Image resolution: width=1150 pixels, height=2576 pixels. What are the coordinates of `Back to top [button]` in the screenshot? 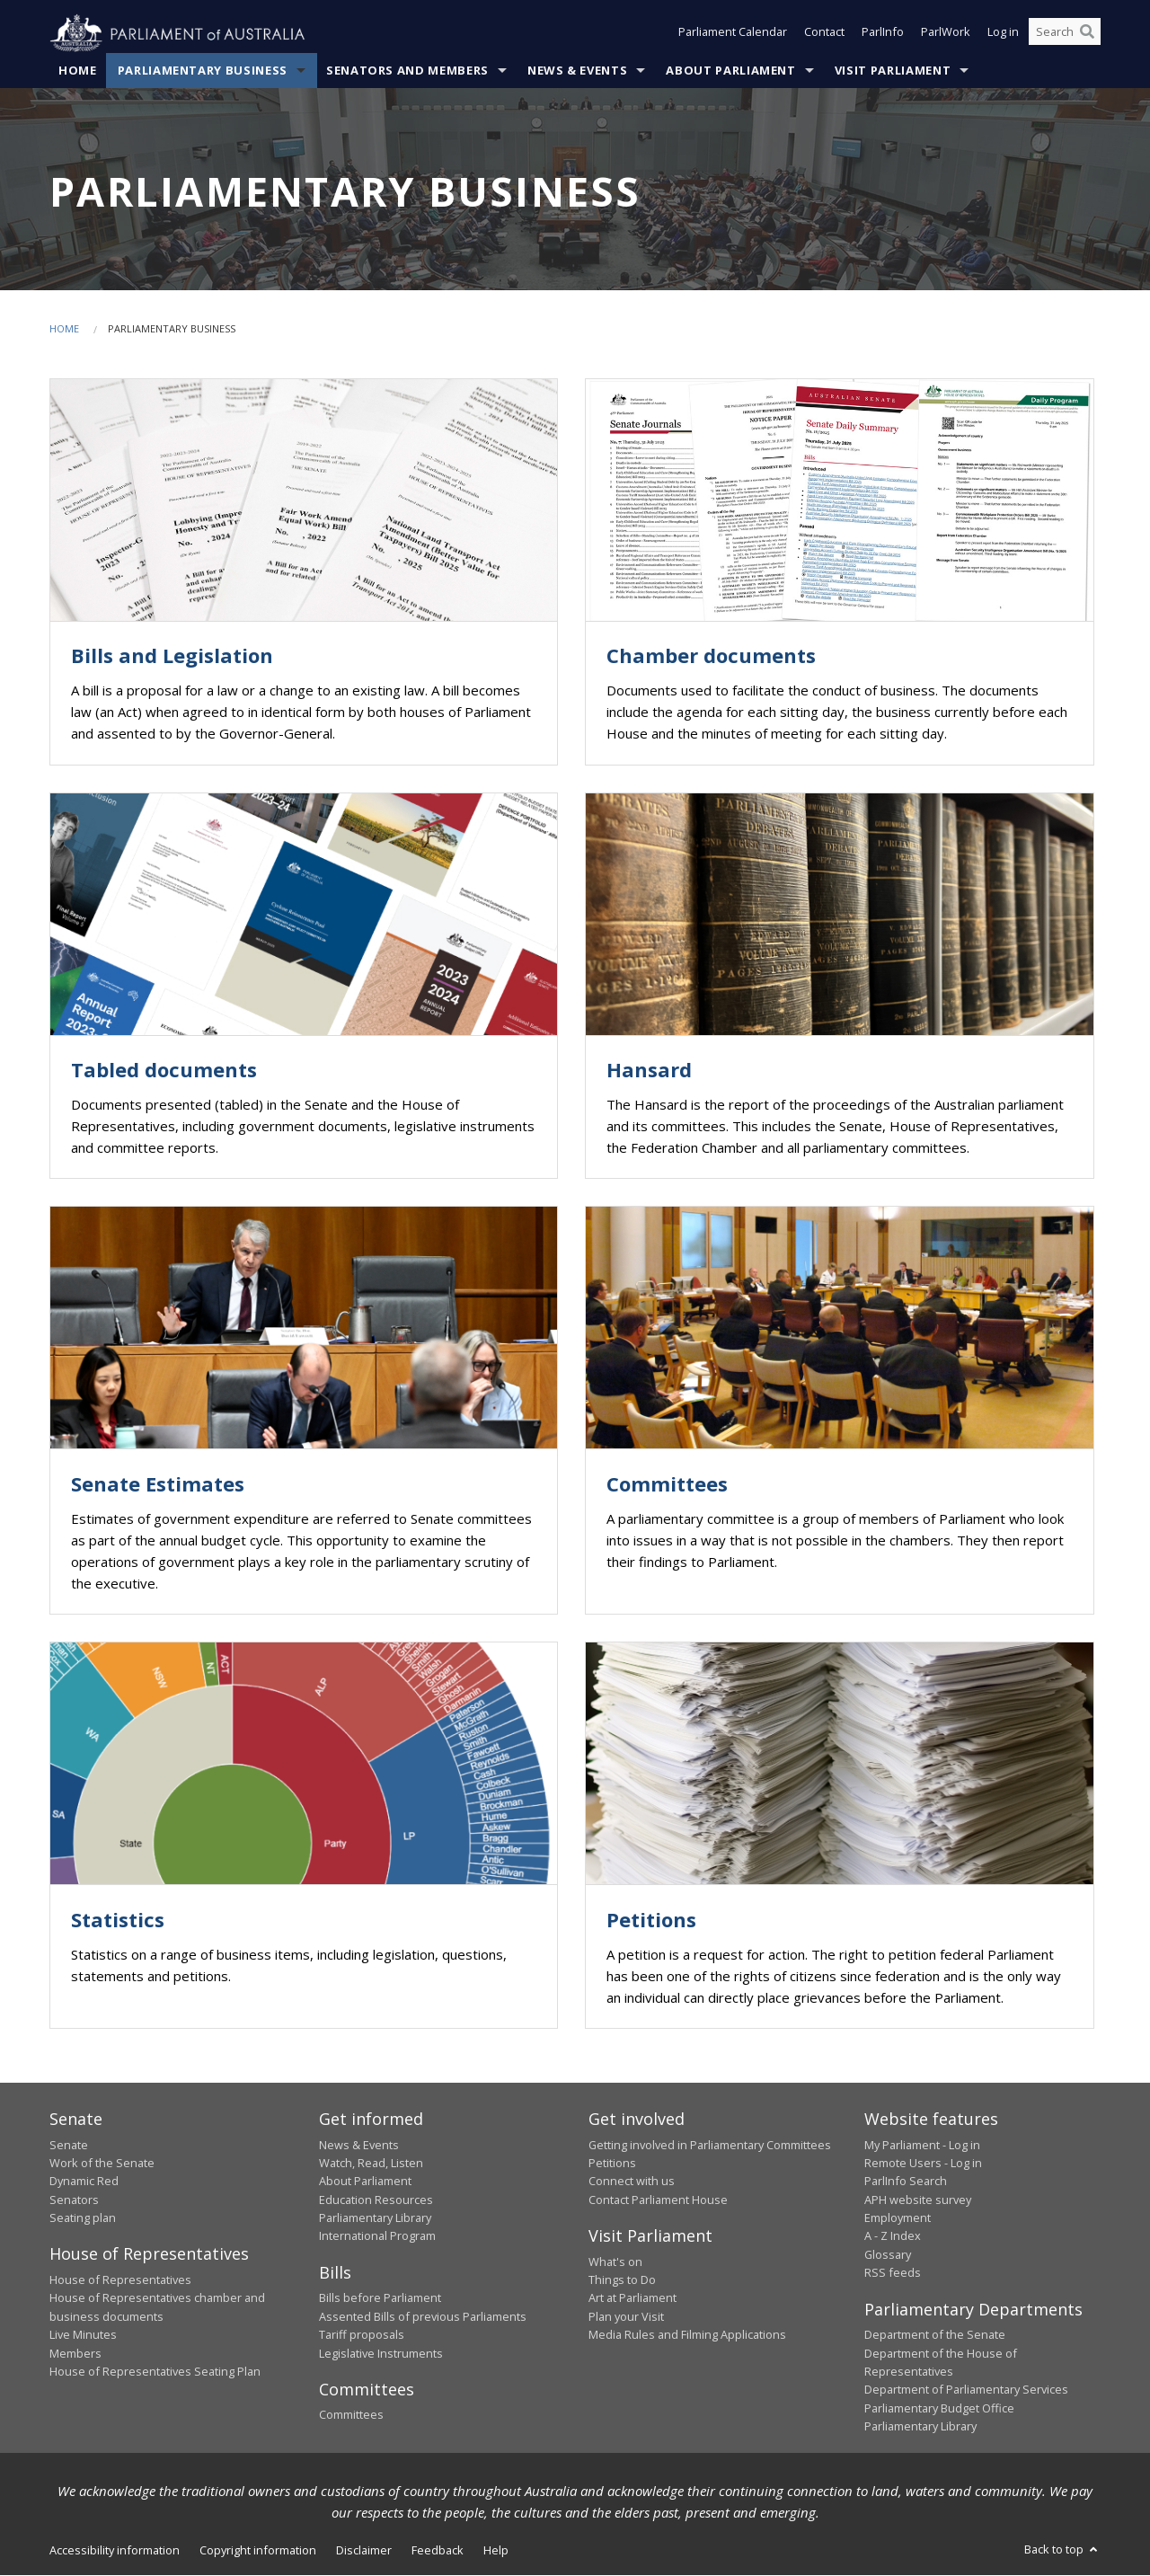 It's located at (1062, 2550).